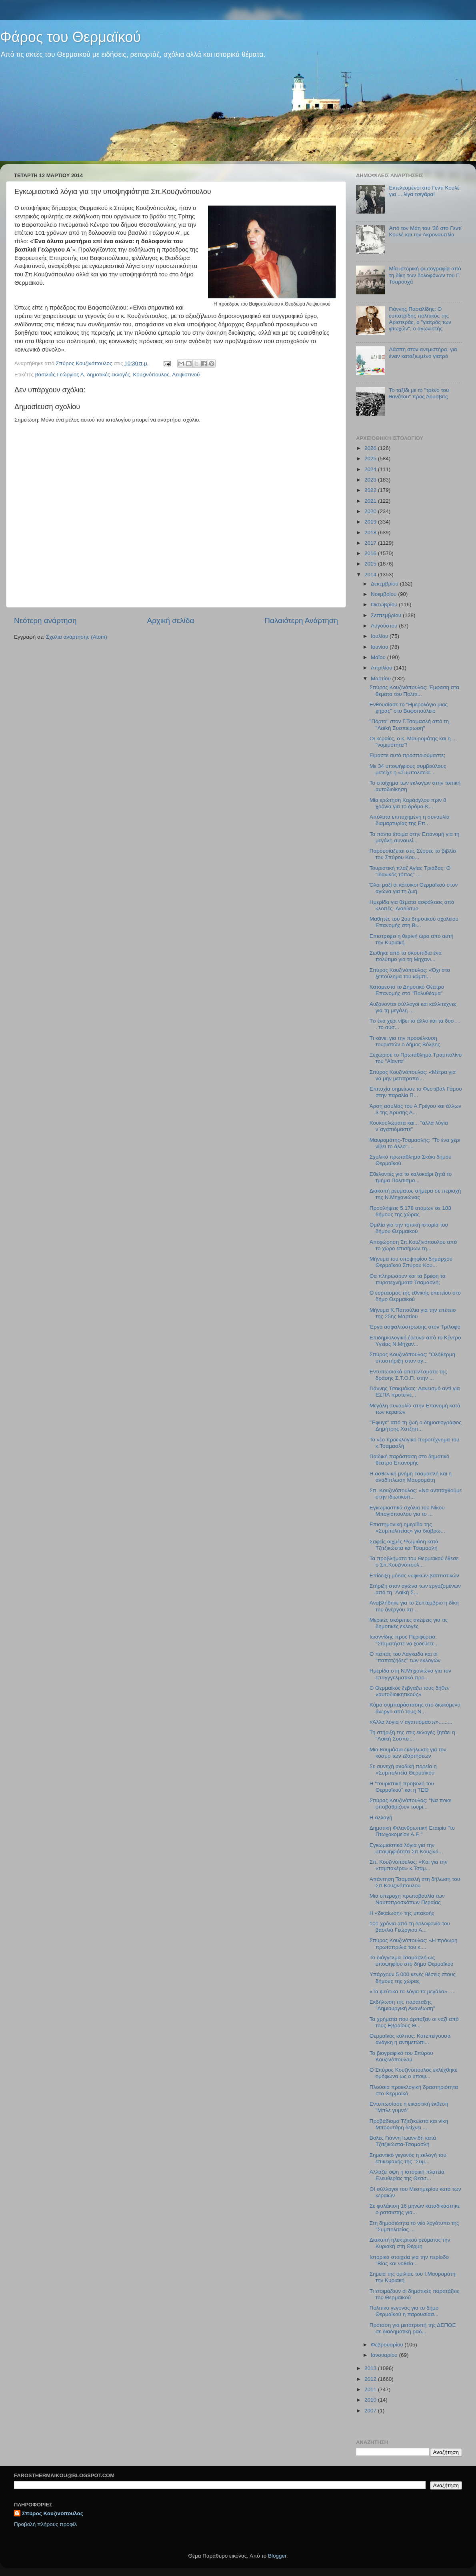 This screenshot has height=2576, width=476. I want to click on 2017, so click(371, 543).